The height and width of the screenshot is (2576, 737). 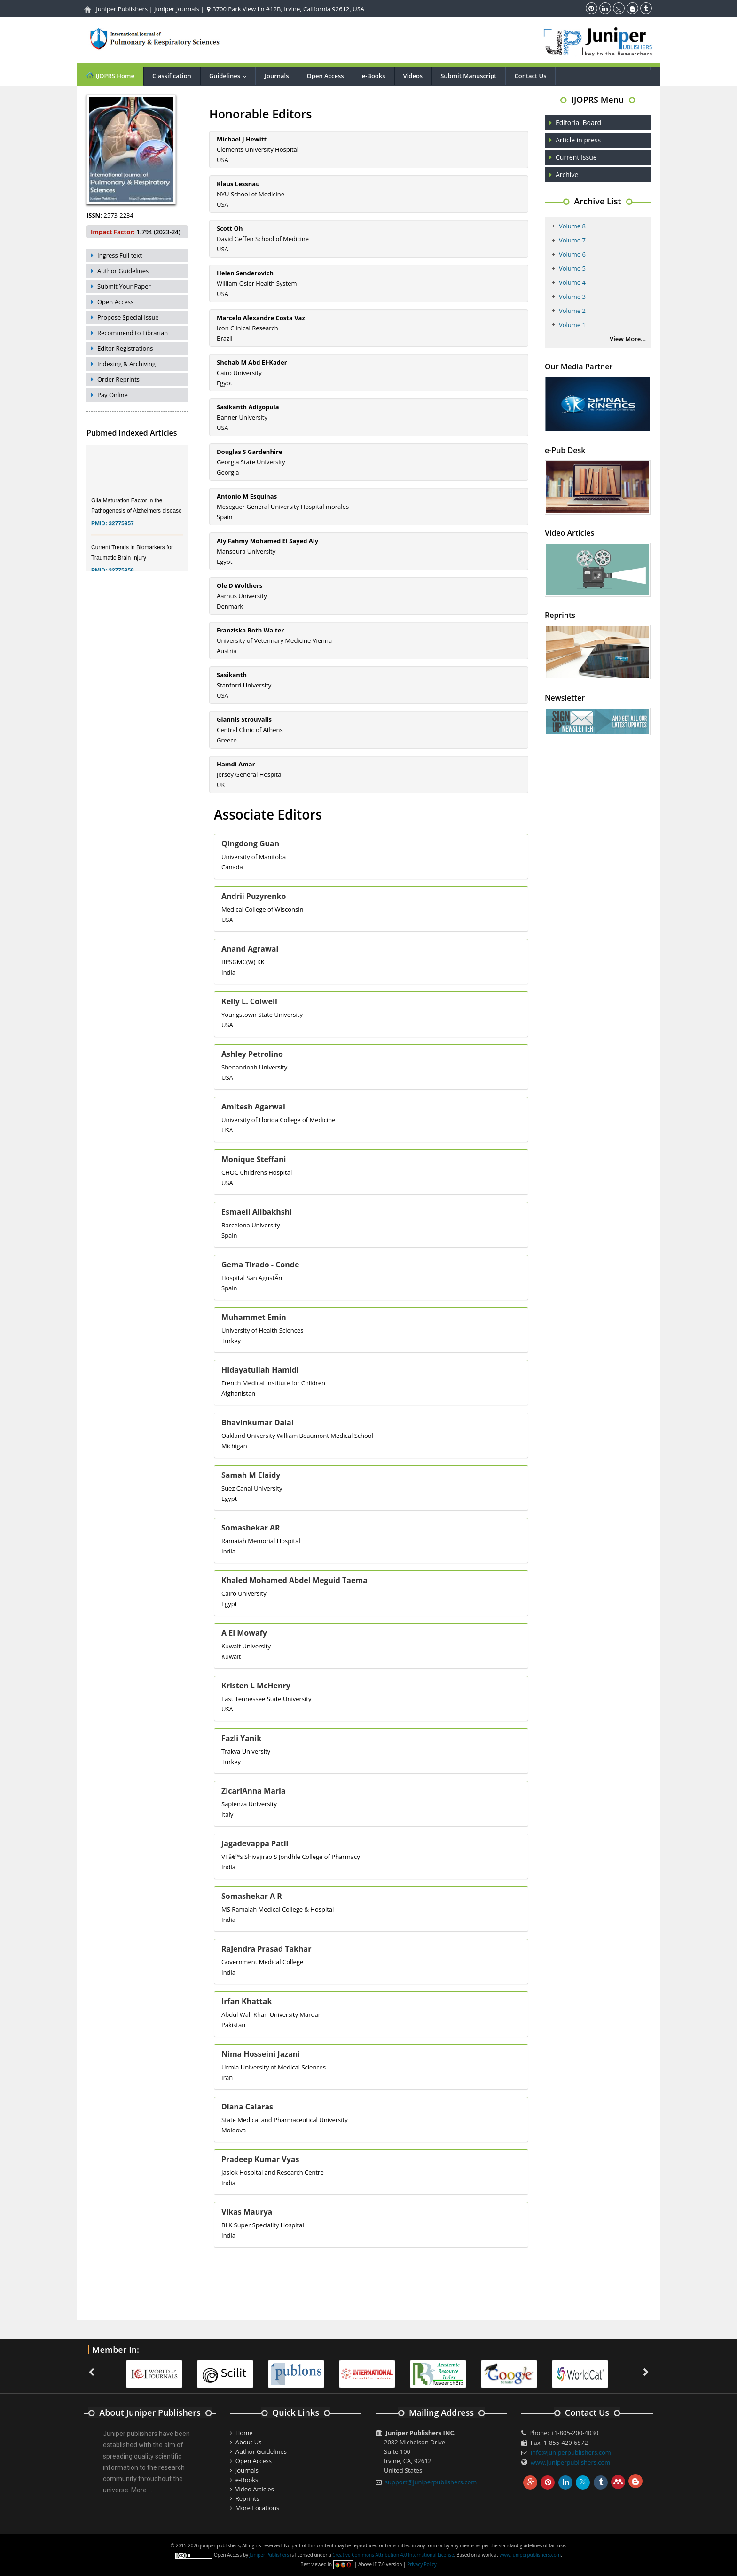 I want to click on Volume 3, so click(x=572, y=296).